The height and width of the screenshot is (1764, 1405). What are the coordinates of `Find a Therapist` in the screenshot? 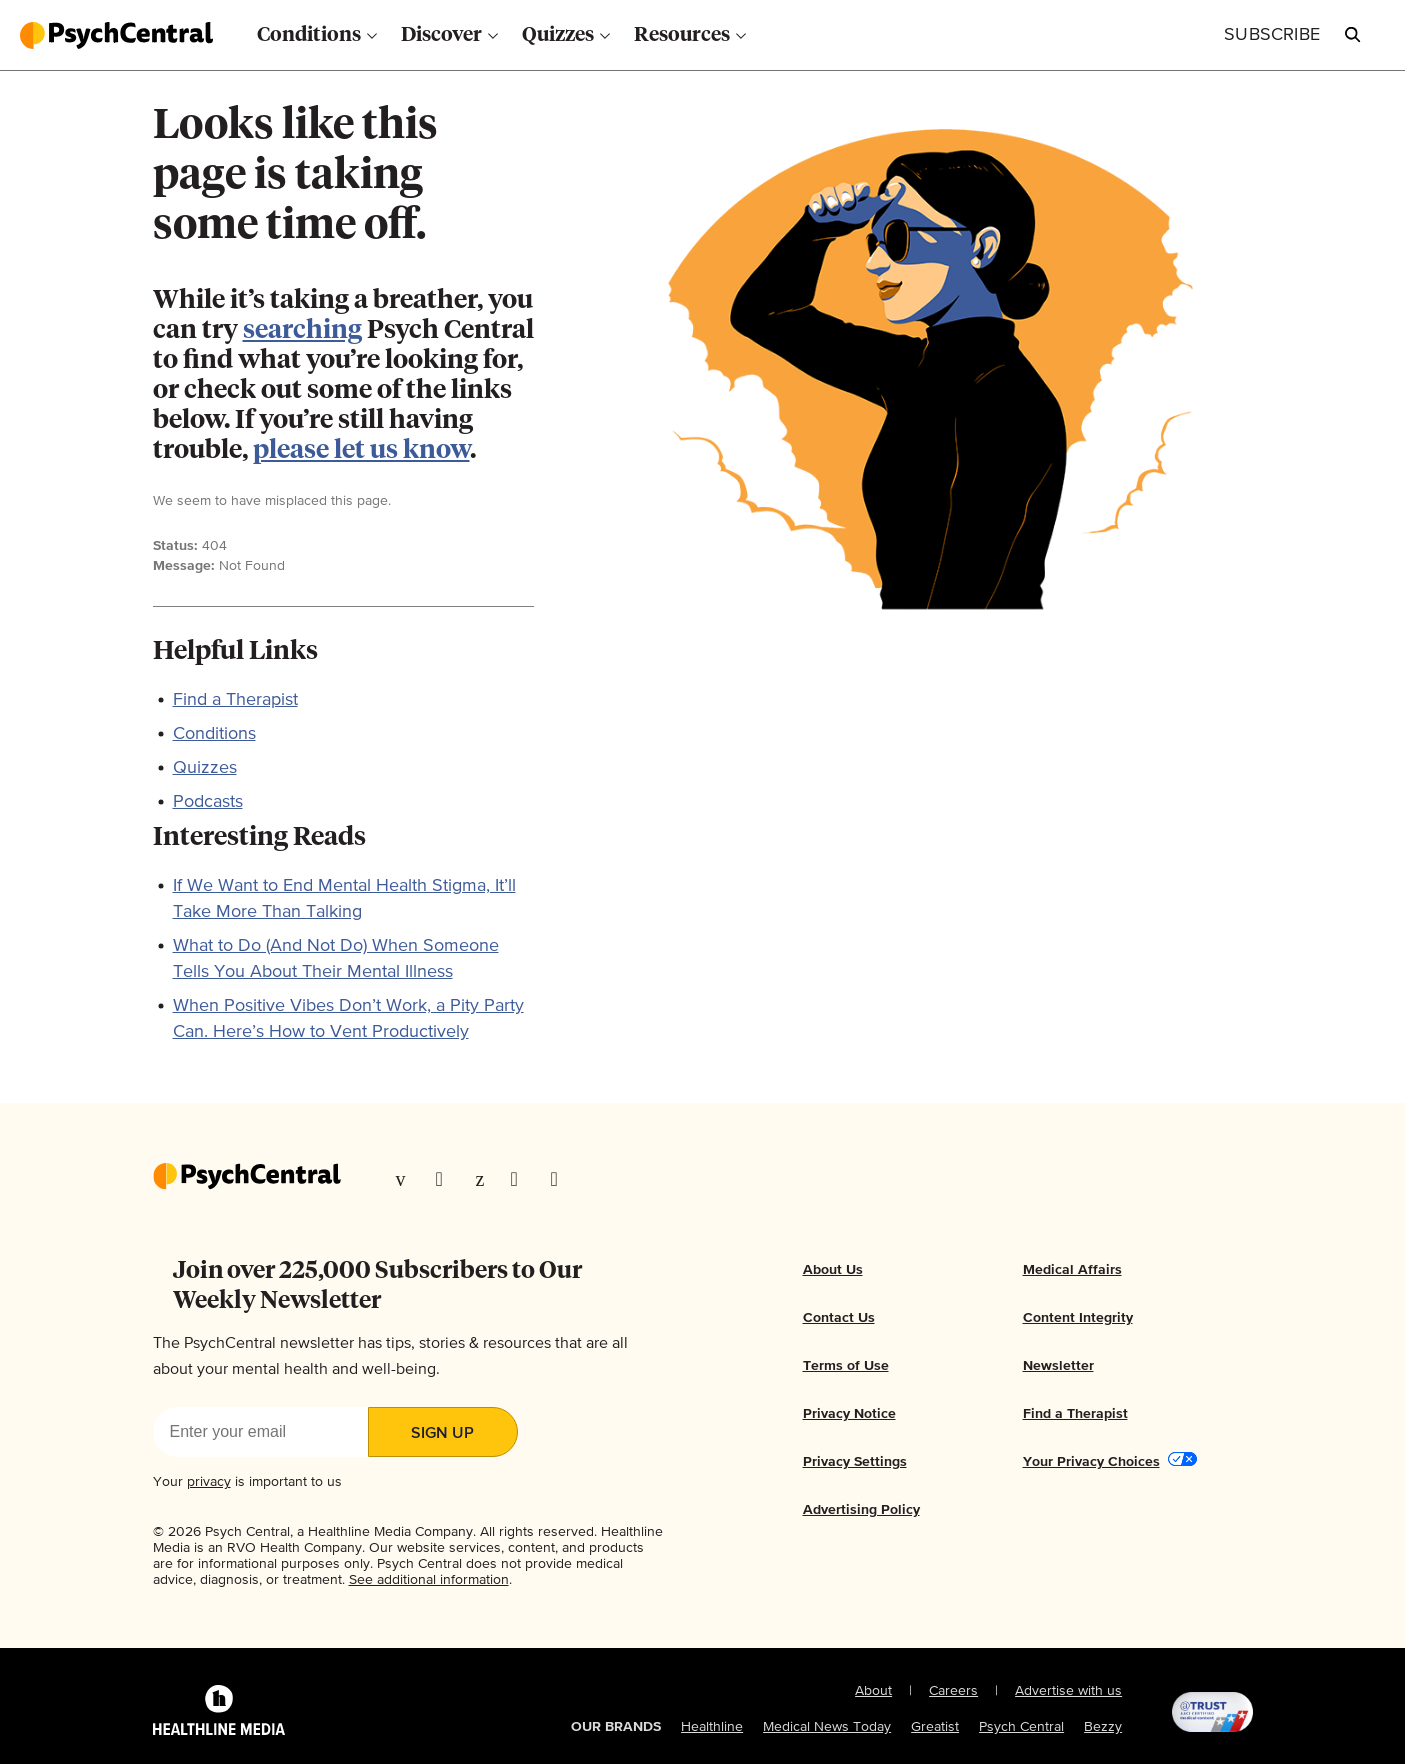 It's located at (235, 700).